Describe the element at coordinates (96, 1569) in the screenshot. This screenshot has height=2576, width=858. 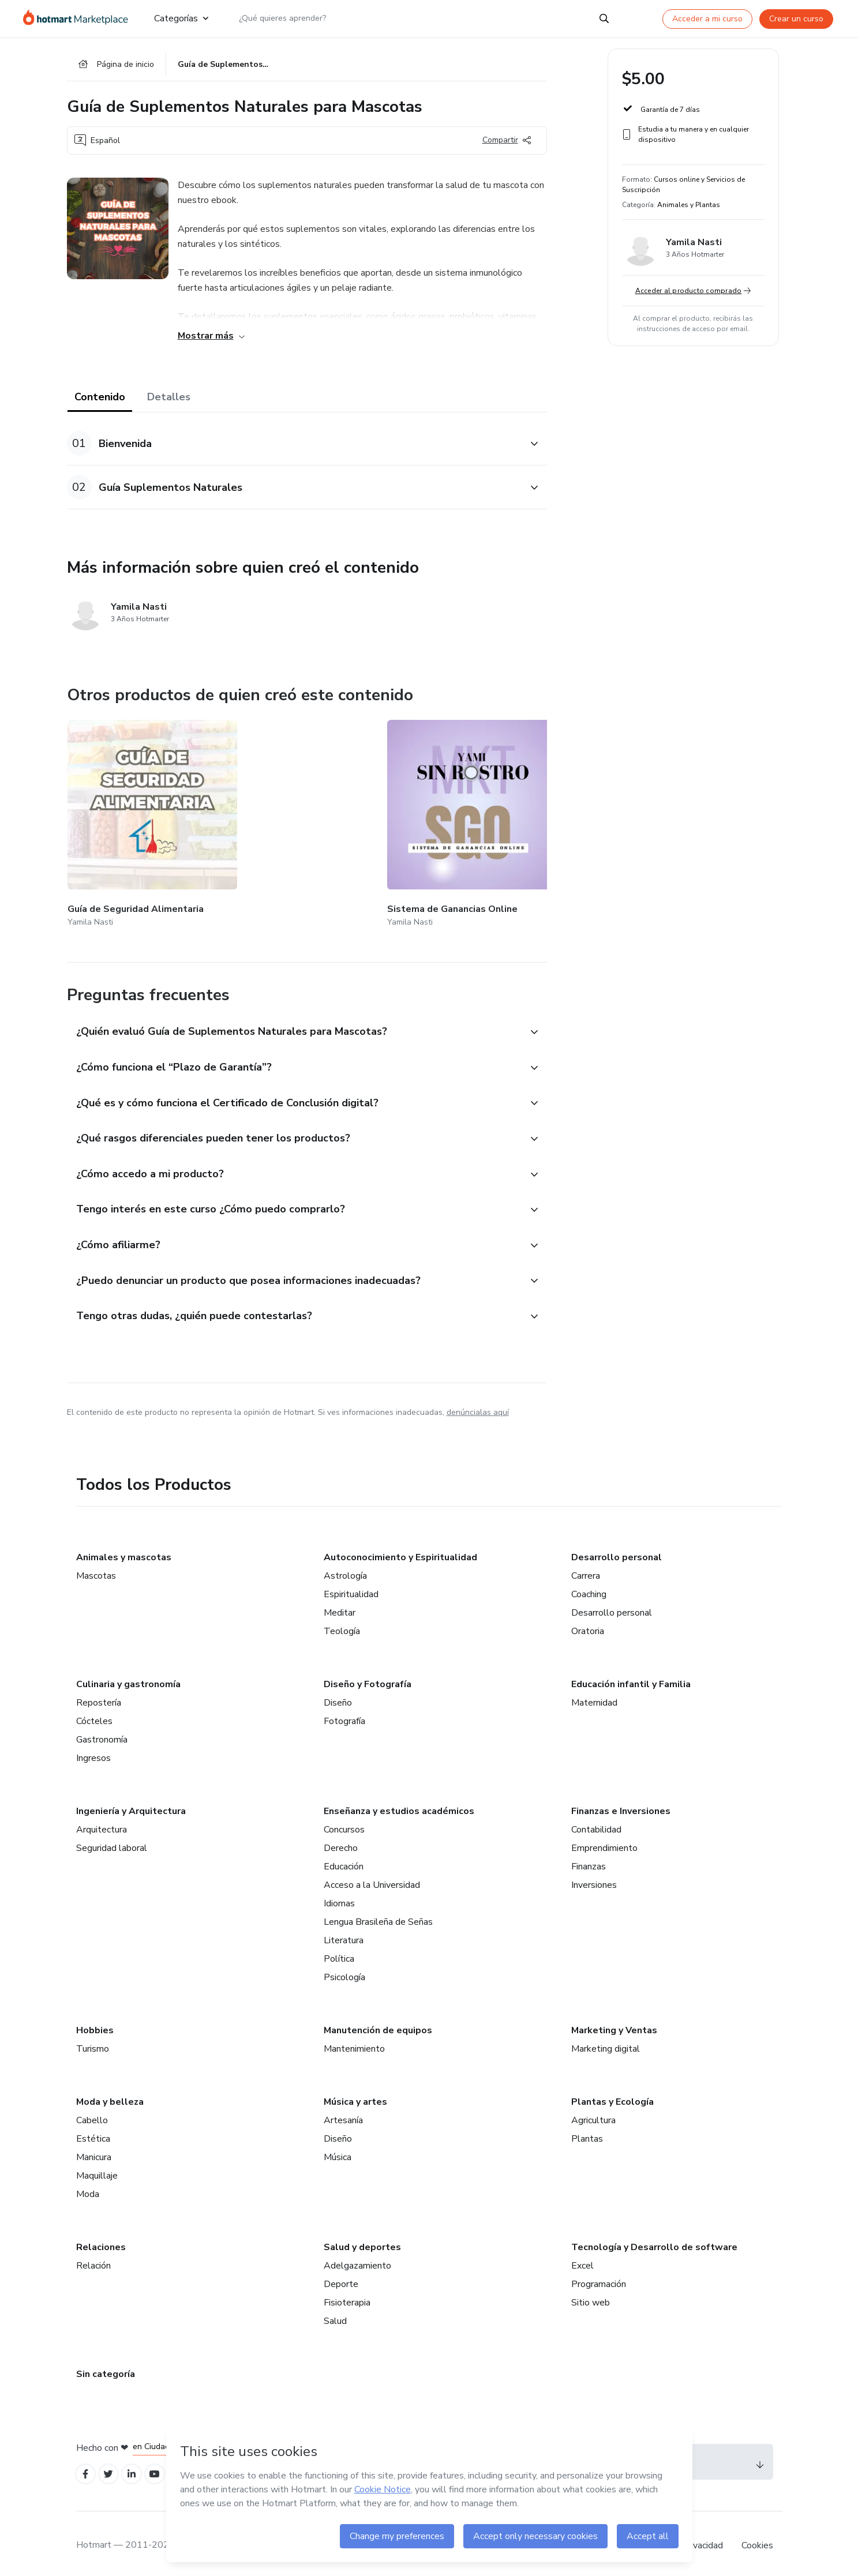
I see `Mascotas` at that location.